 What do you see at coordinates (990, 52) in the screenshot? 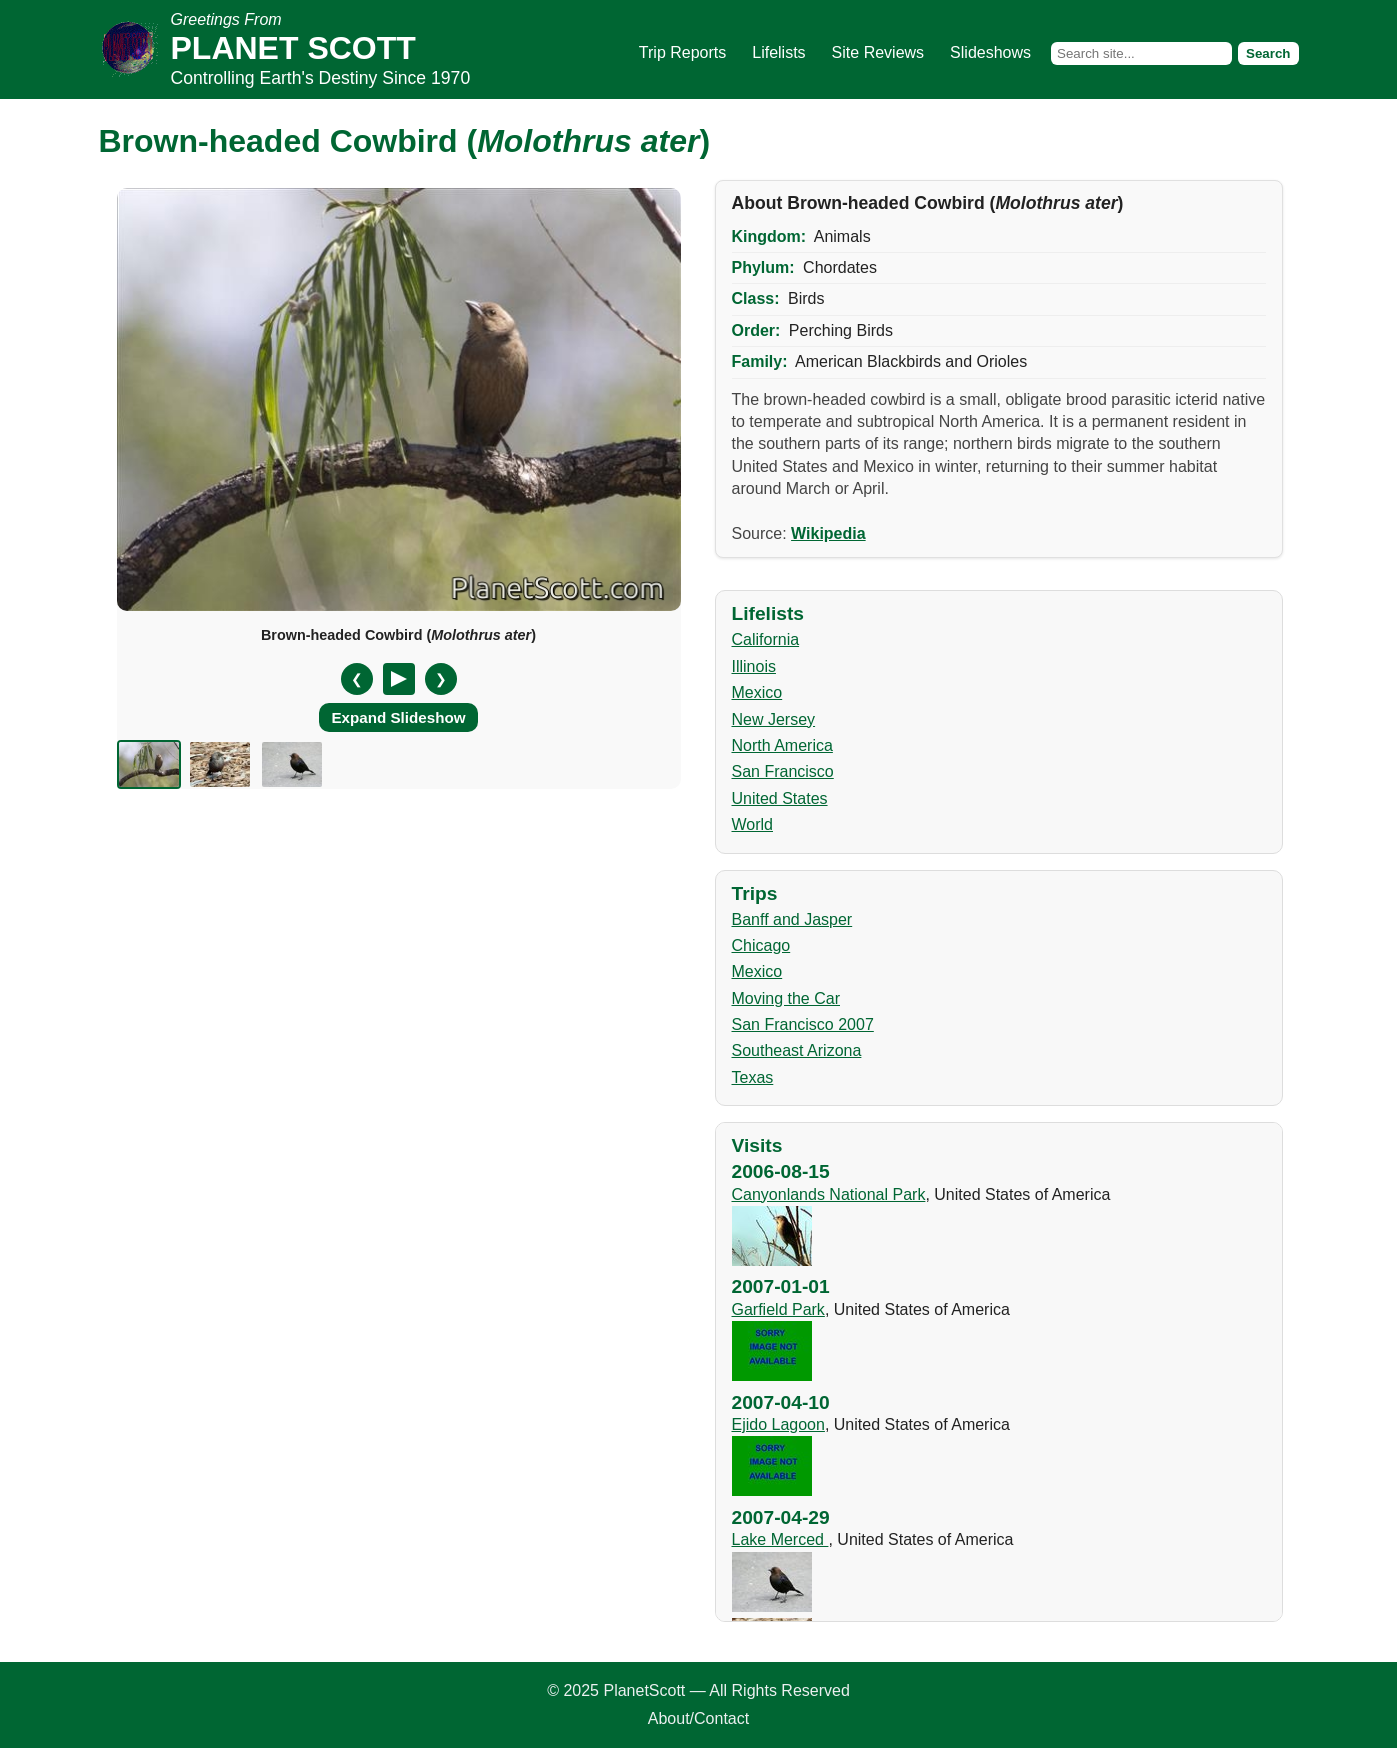
I see `Slideshows` at bounding box center [990, 52].